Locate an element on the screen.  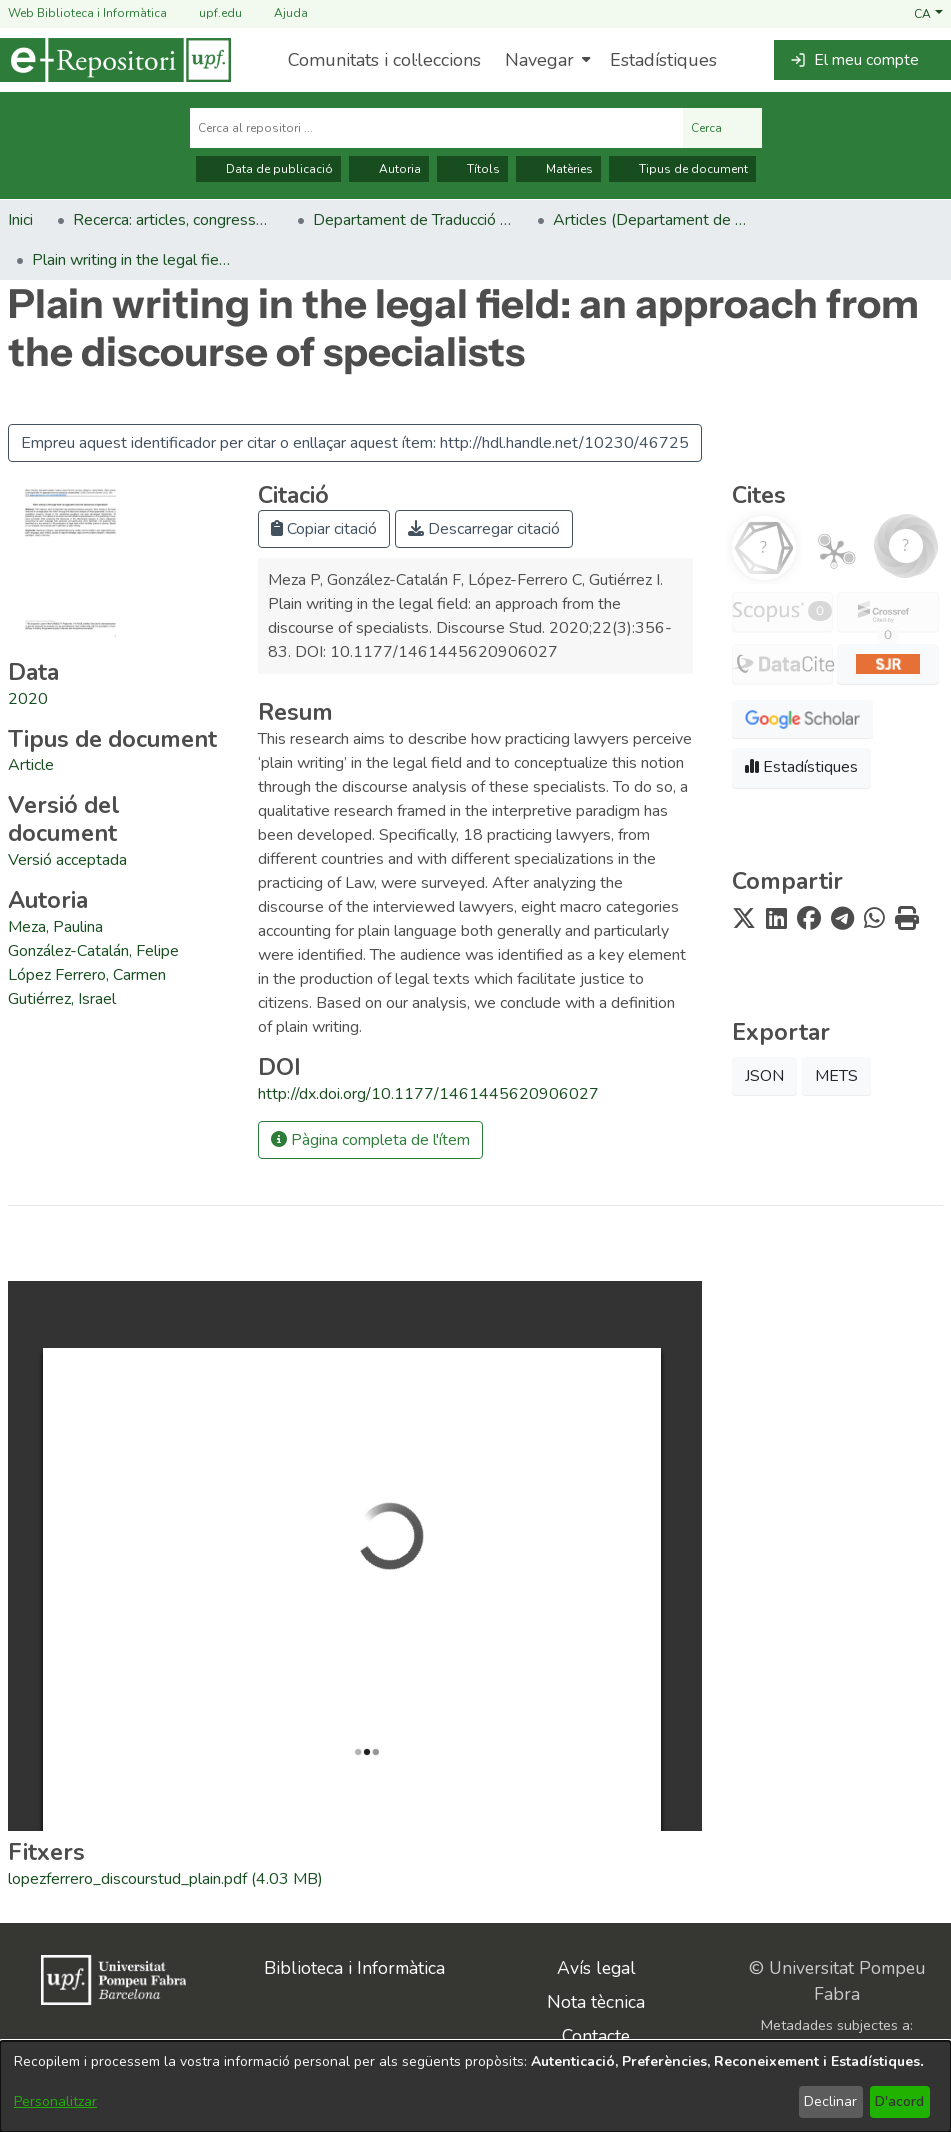
Comunitats i col·leccions [menuitem] is located at coordinates (384, 60).